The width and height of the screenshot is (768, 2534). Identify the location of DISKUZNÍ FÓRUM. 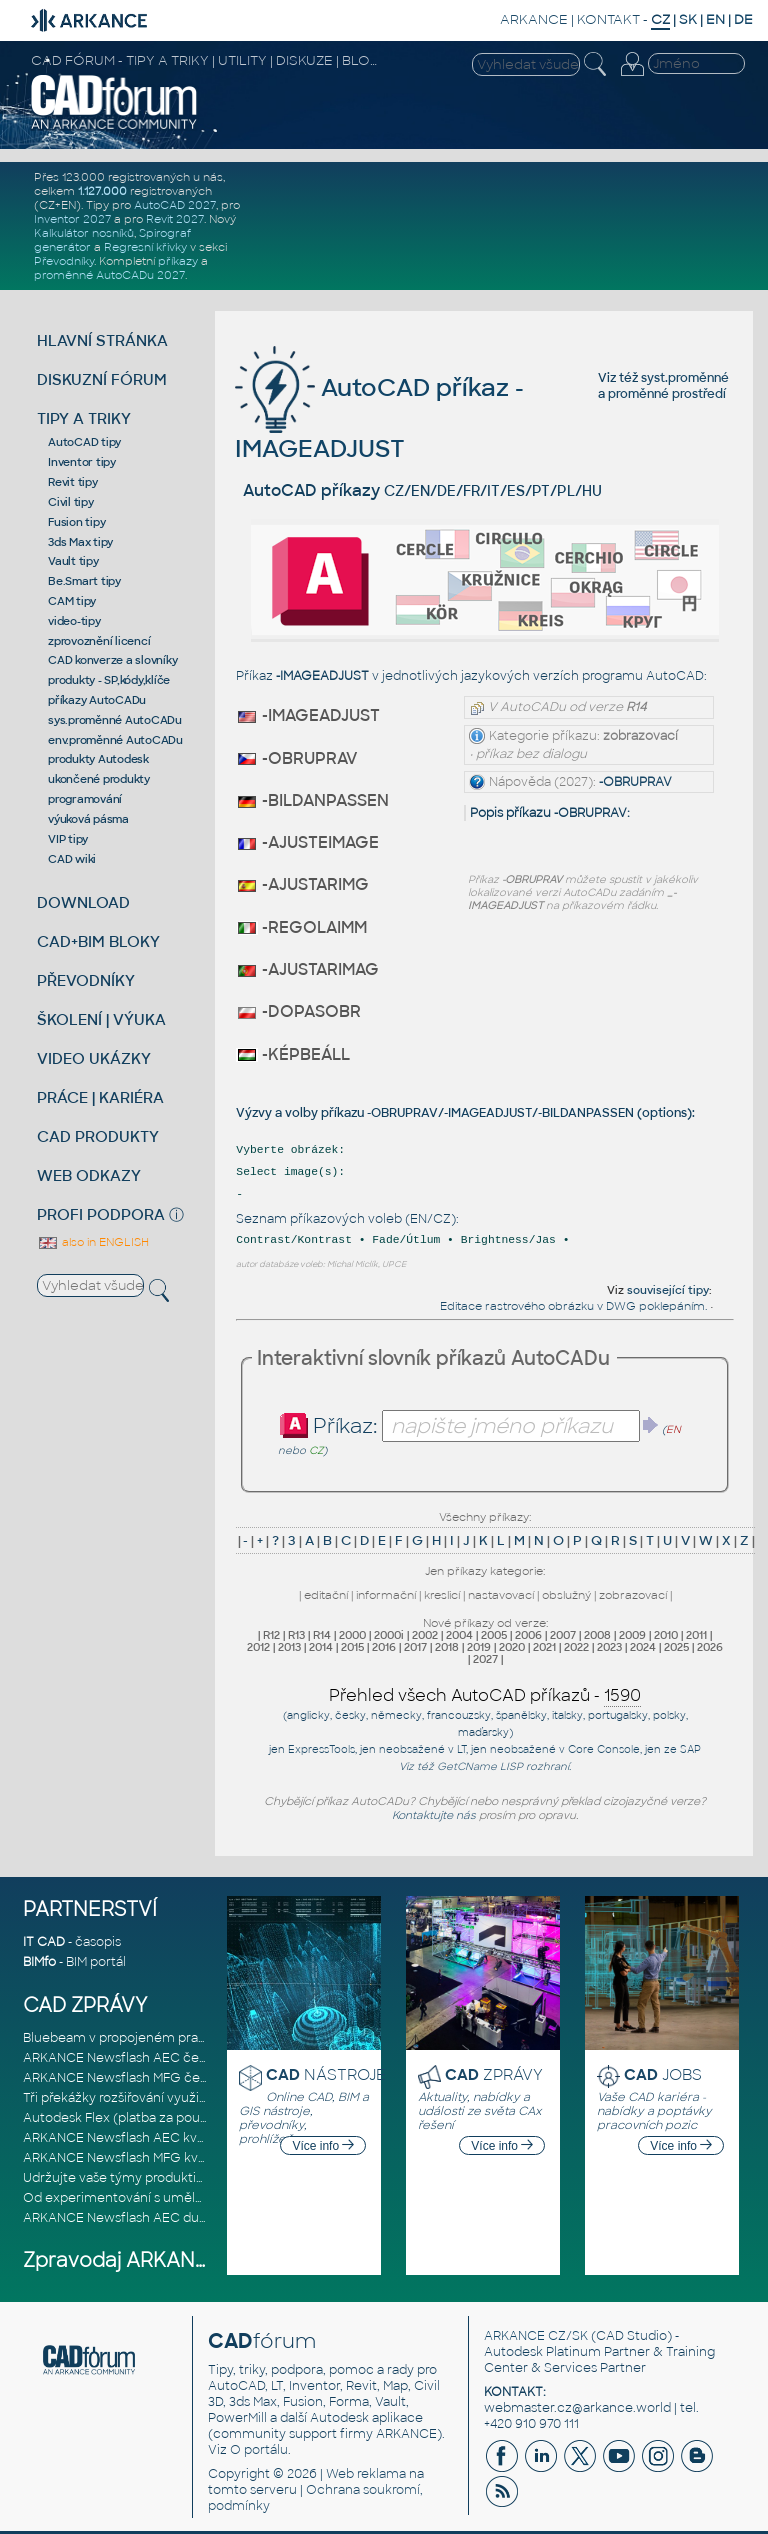
(102, 379).